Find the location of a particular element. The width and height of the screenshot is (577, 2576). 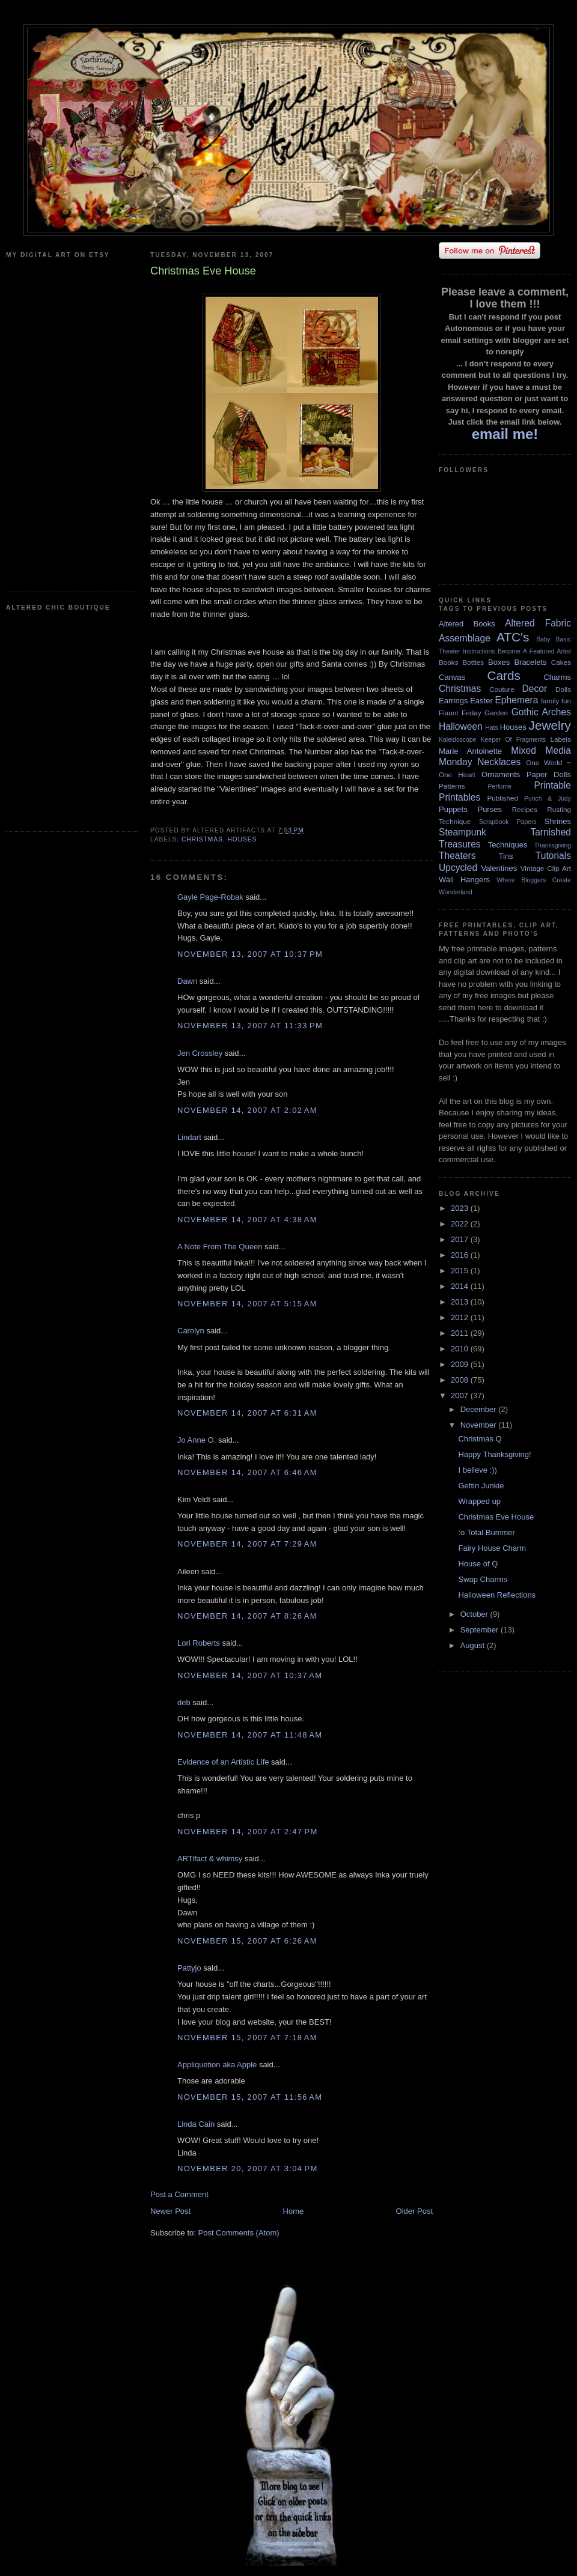

Recipes is located at coordinates (524, 809).